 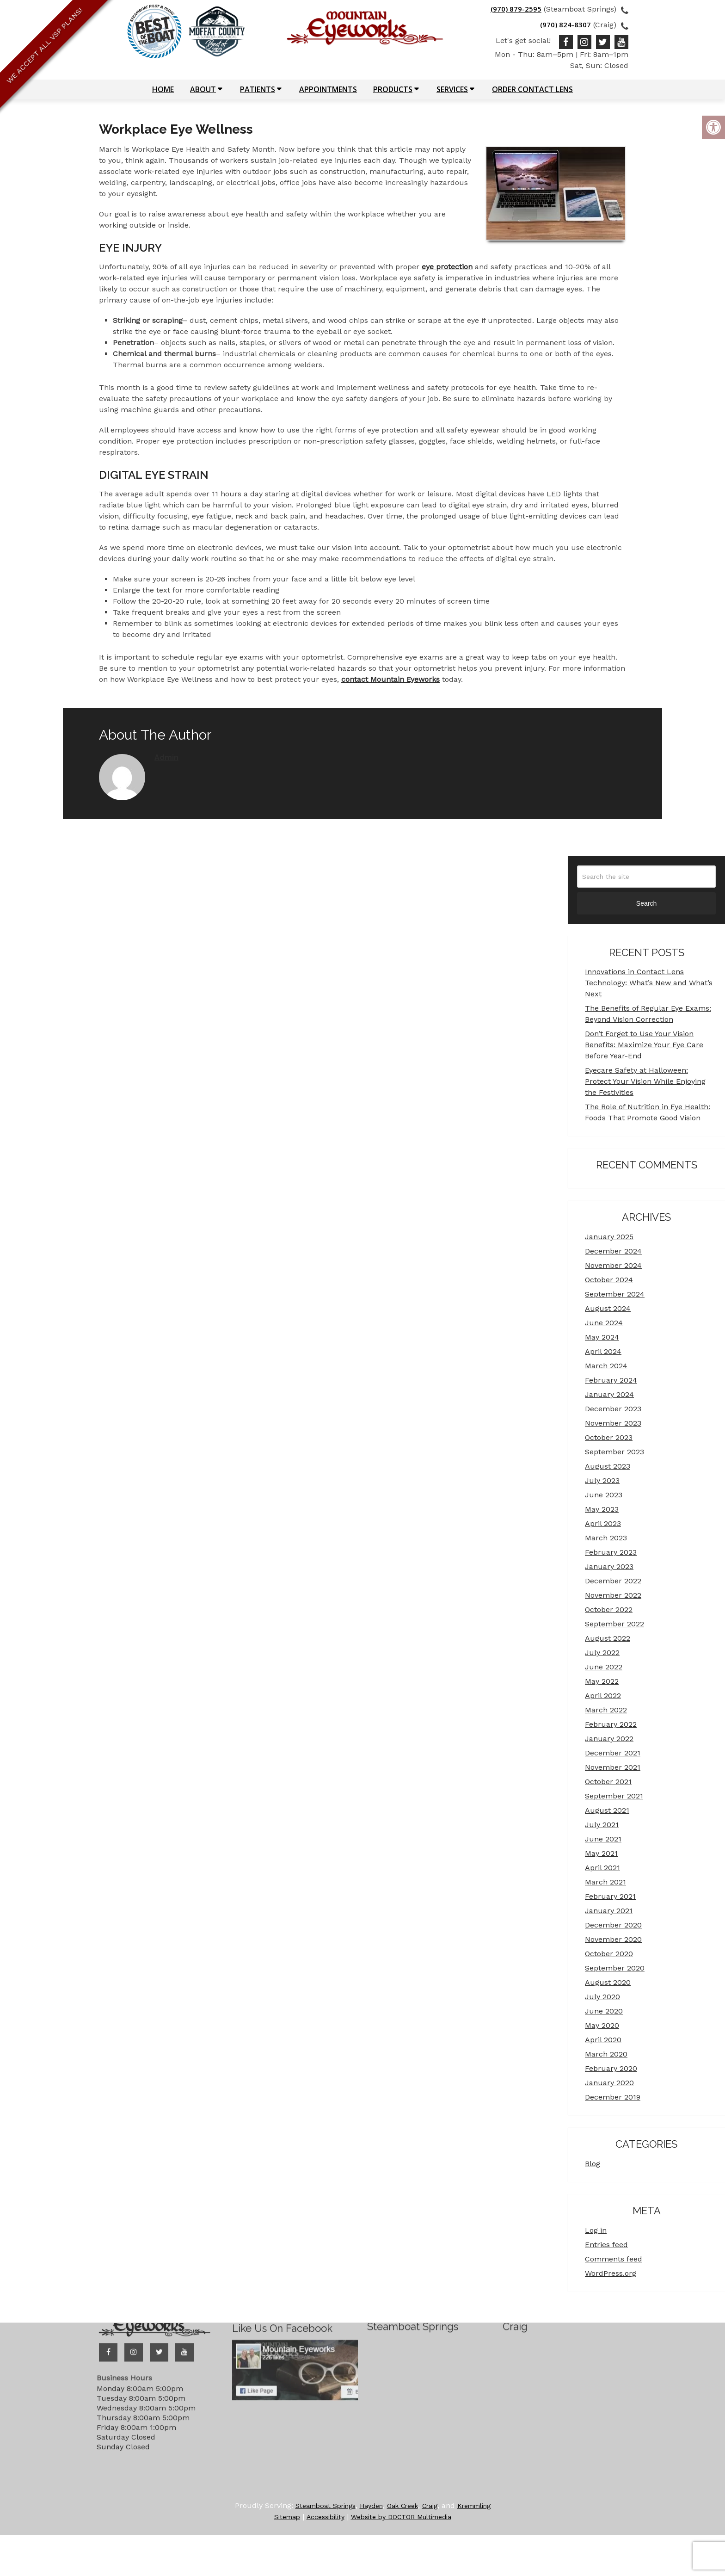 What do you see at coordinates (608, 1781) in the screenshot?
I see `October 2021` at bounding box center [608, 1781].